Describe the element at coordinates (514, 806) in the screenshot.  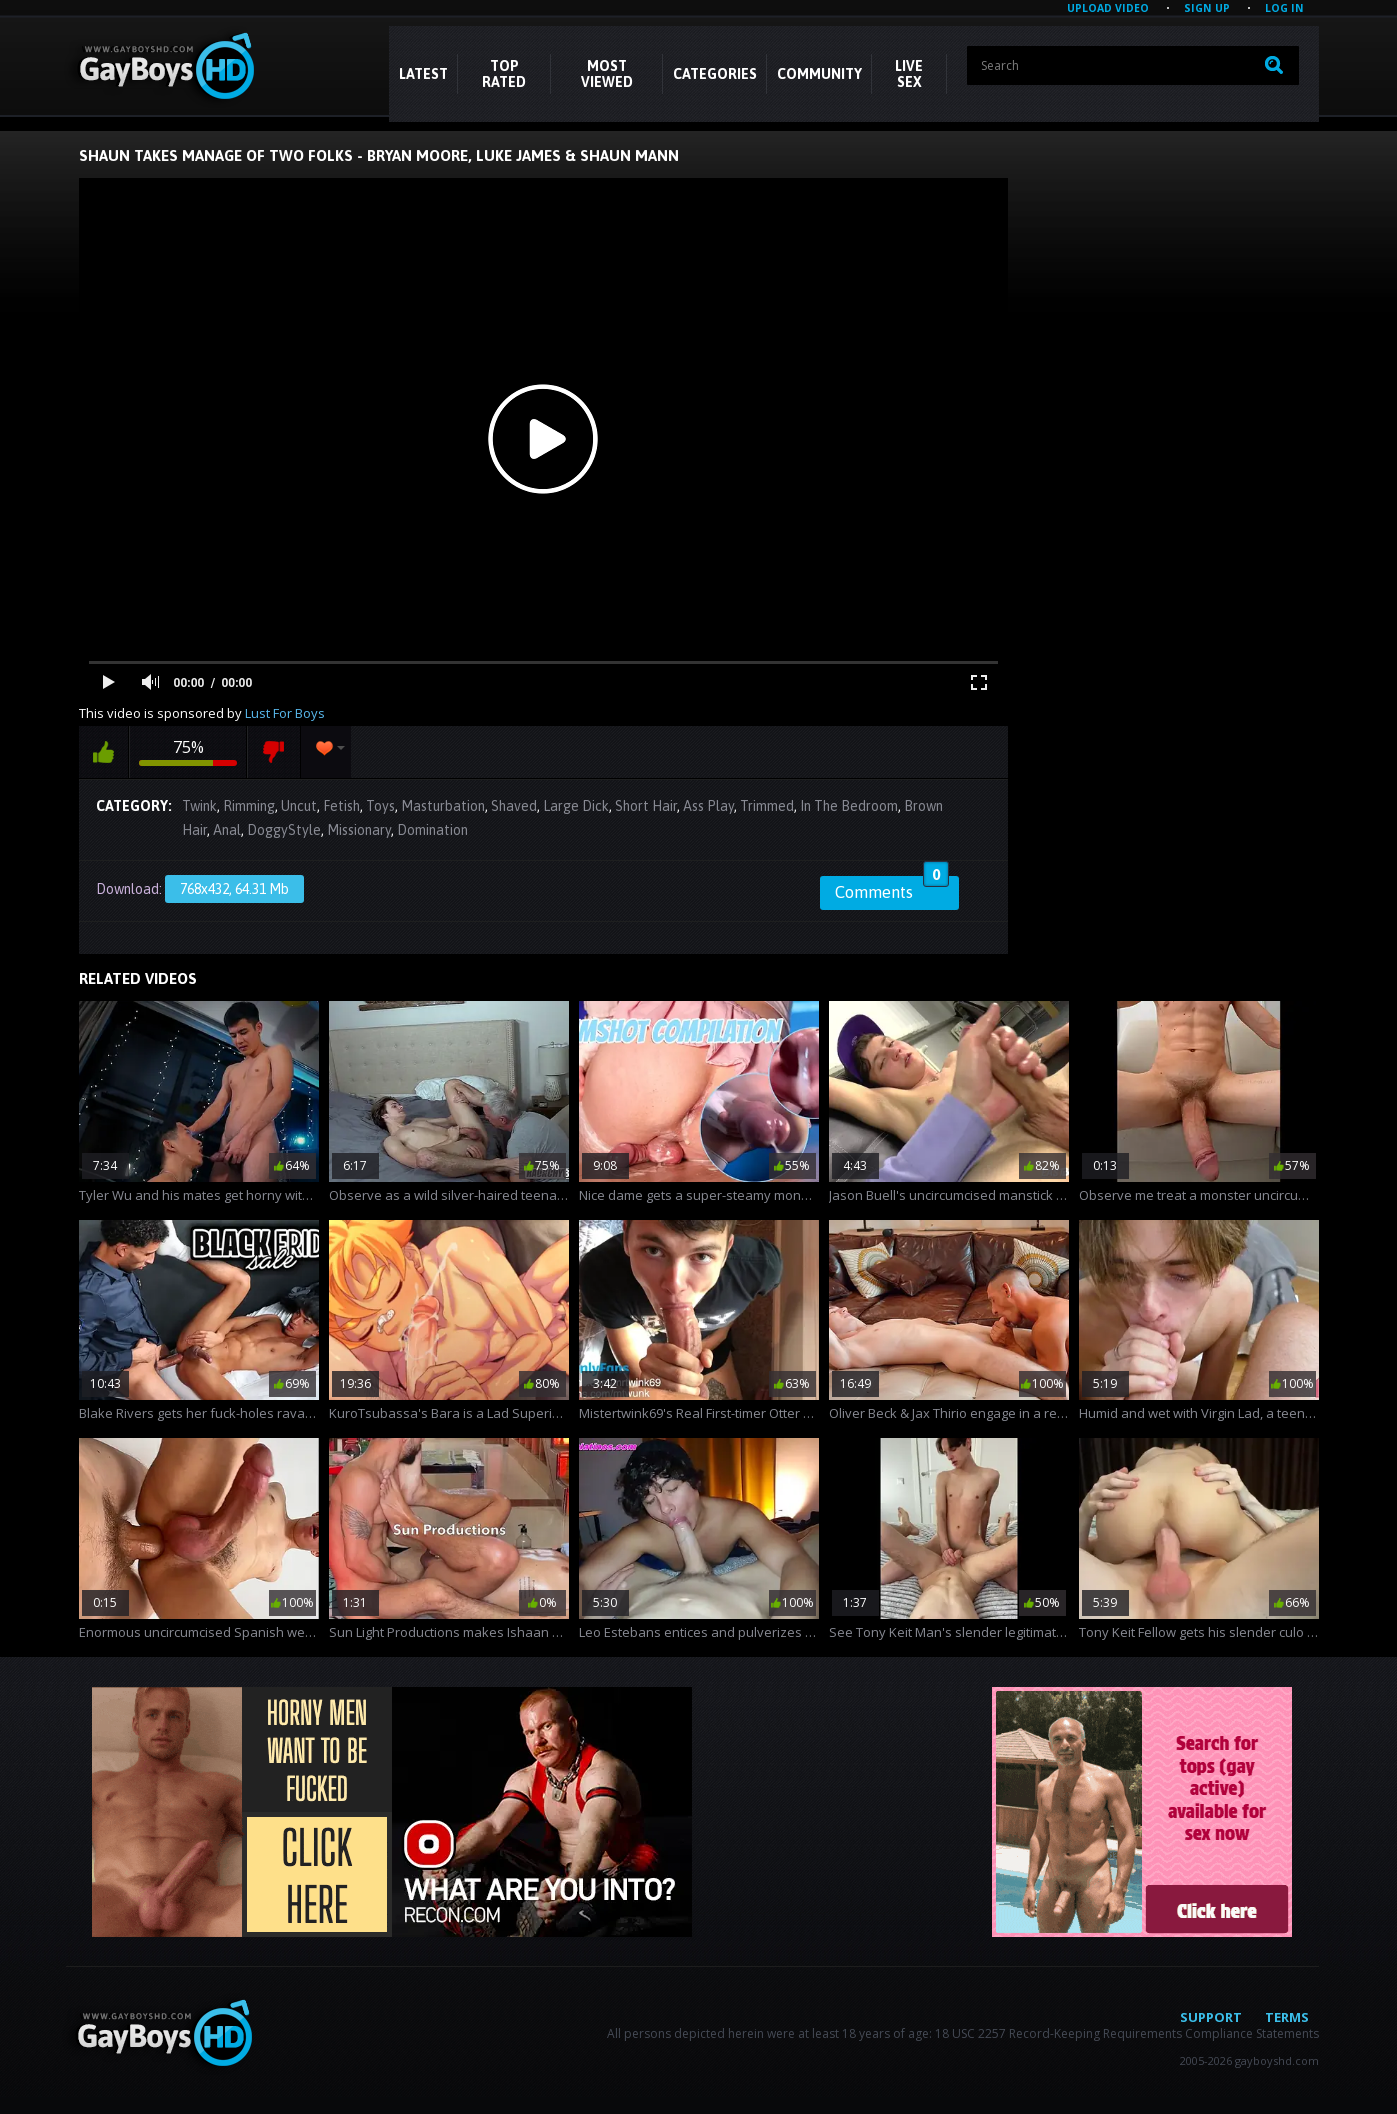
I see `Shaved` at that location.